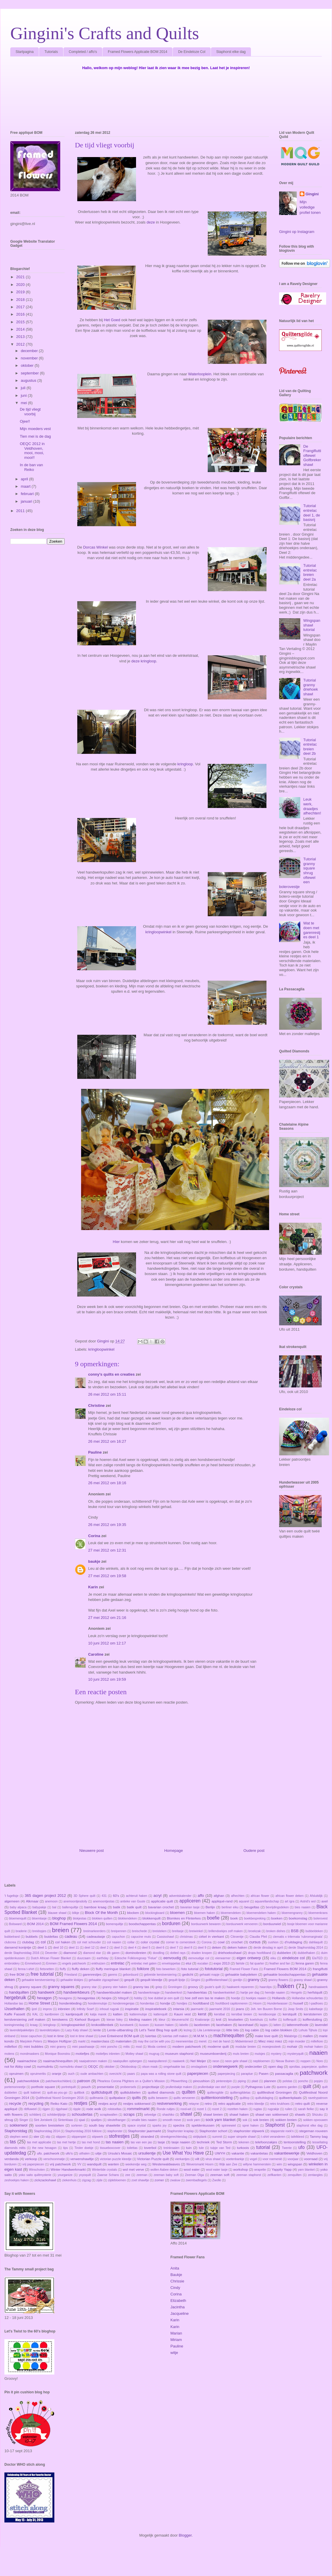  Describe the element at coordinates (10, 2046) in the screenshot. I see `millefiori` at that location.